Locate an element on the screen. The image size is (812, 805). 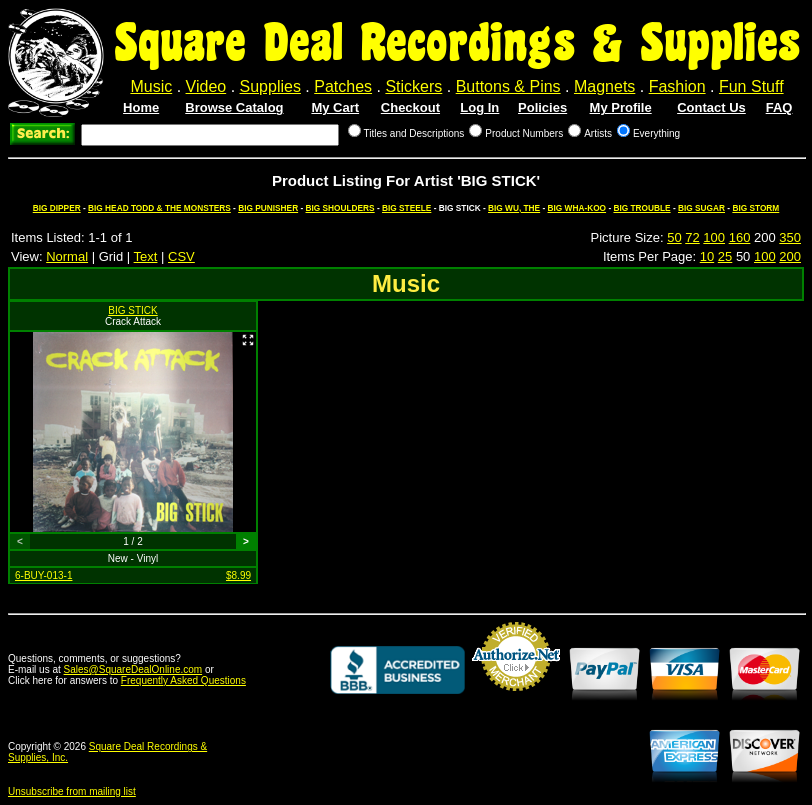
Credit Card Merchant is located at coordinates (516, 699).